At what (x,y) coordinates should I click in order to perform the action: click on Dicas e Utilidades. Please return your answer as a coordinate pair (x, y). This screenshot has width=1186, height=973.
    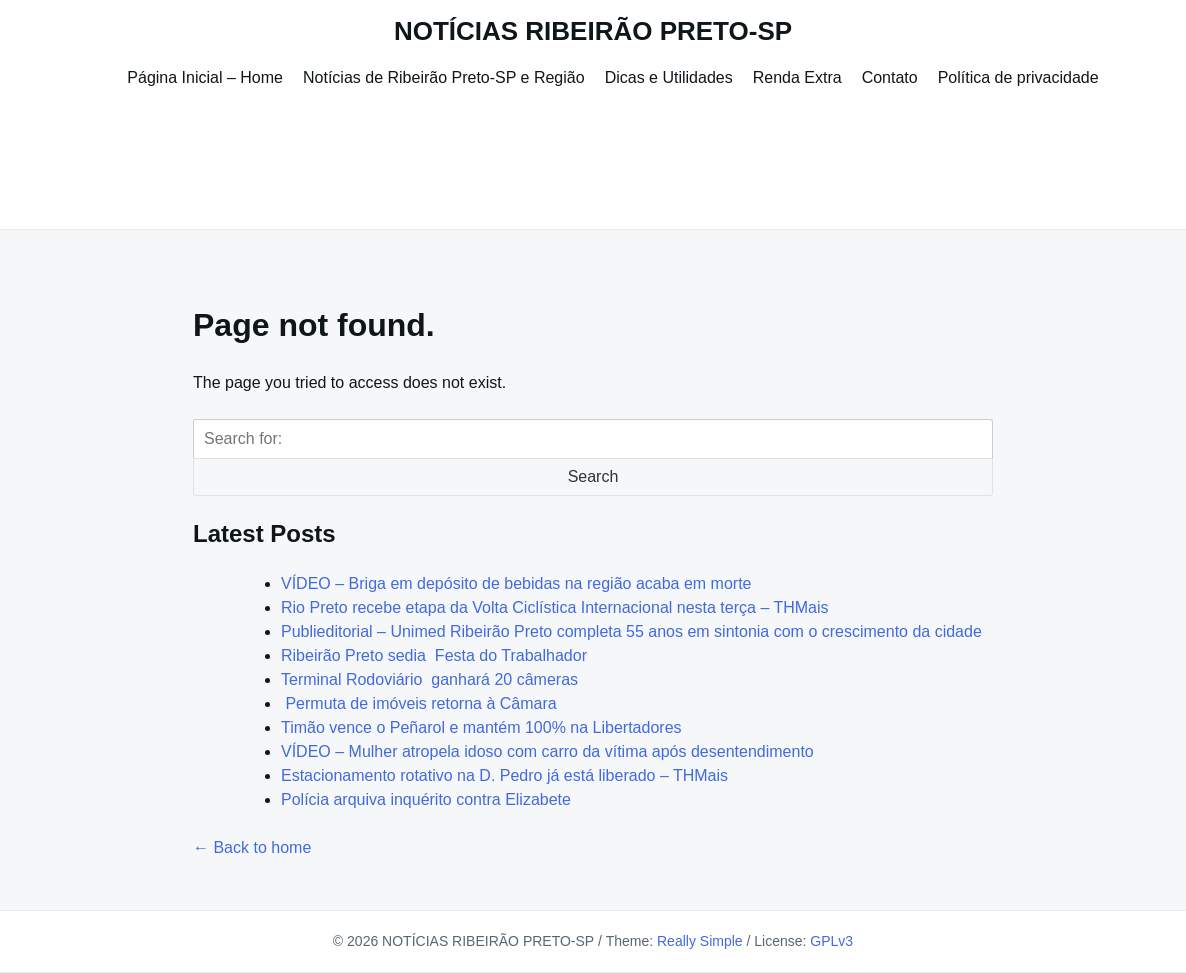
    Looking at the image, I should click on (669, 77).